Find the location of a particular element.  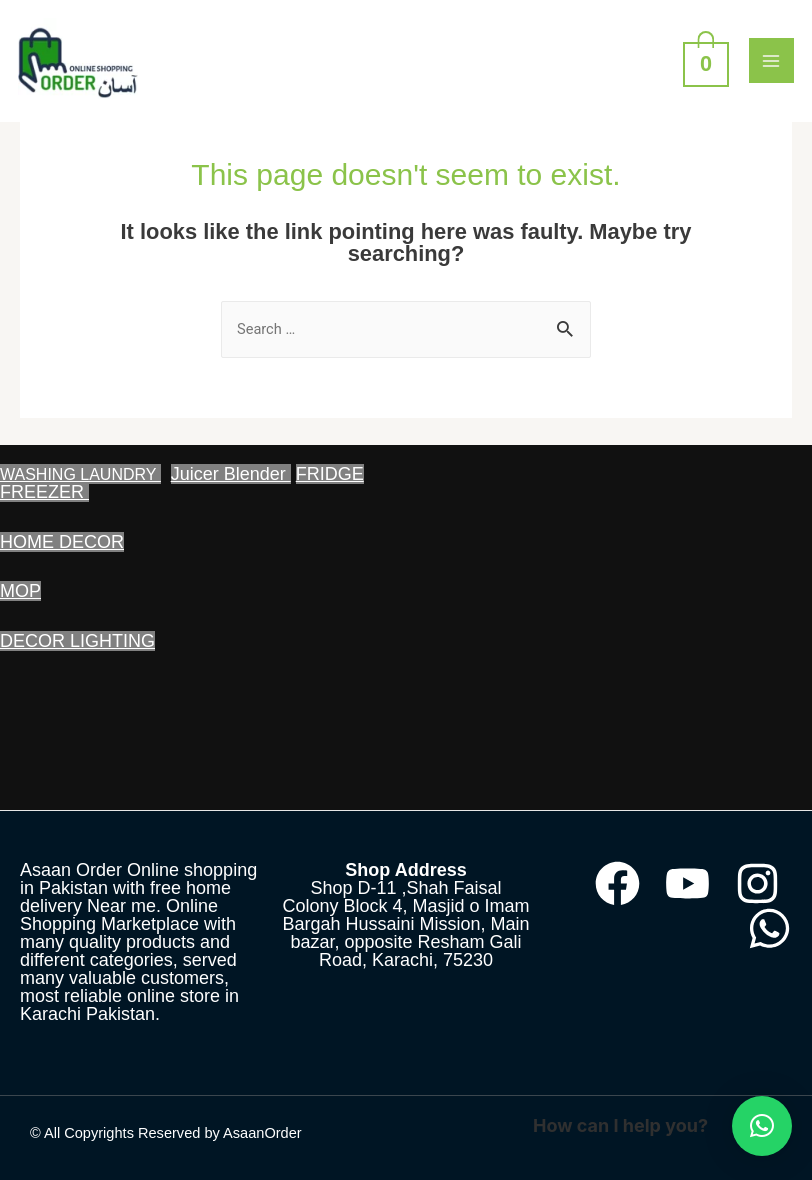

MOP is located at coordinates (20, 591).